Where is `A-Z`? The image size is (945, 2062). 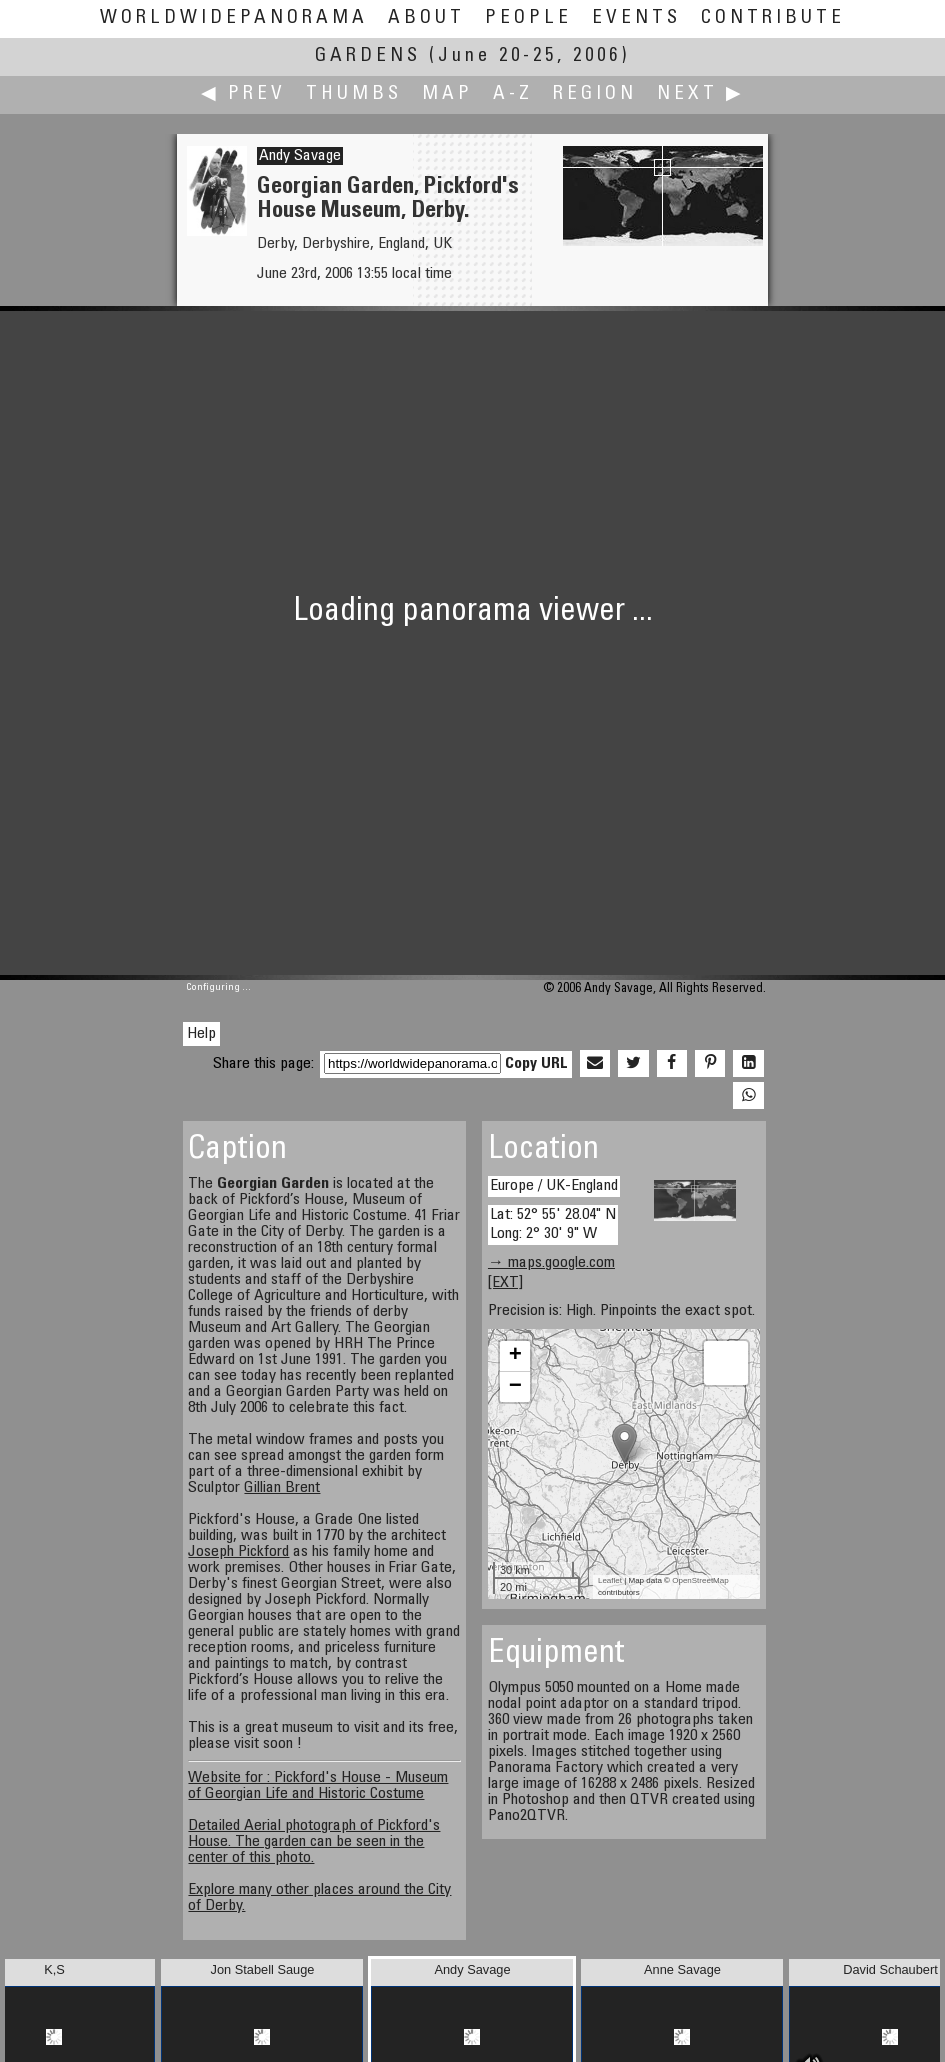 A-Z is located at coordinates (513, 94).